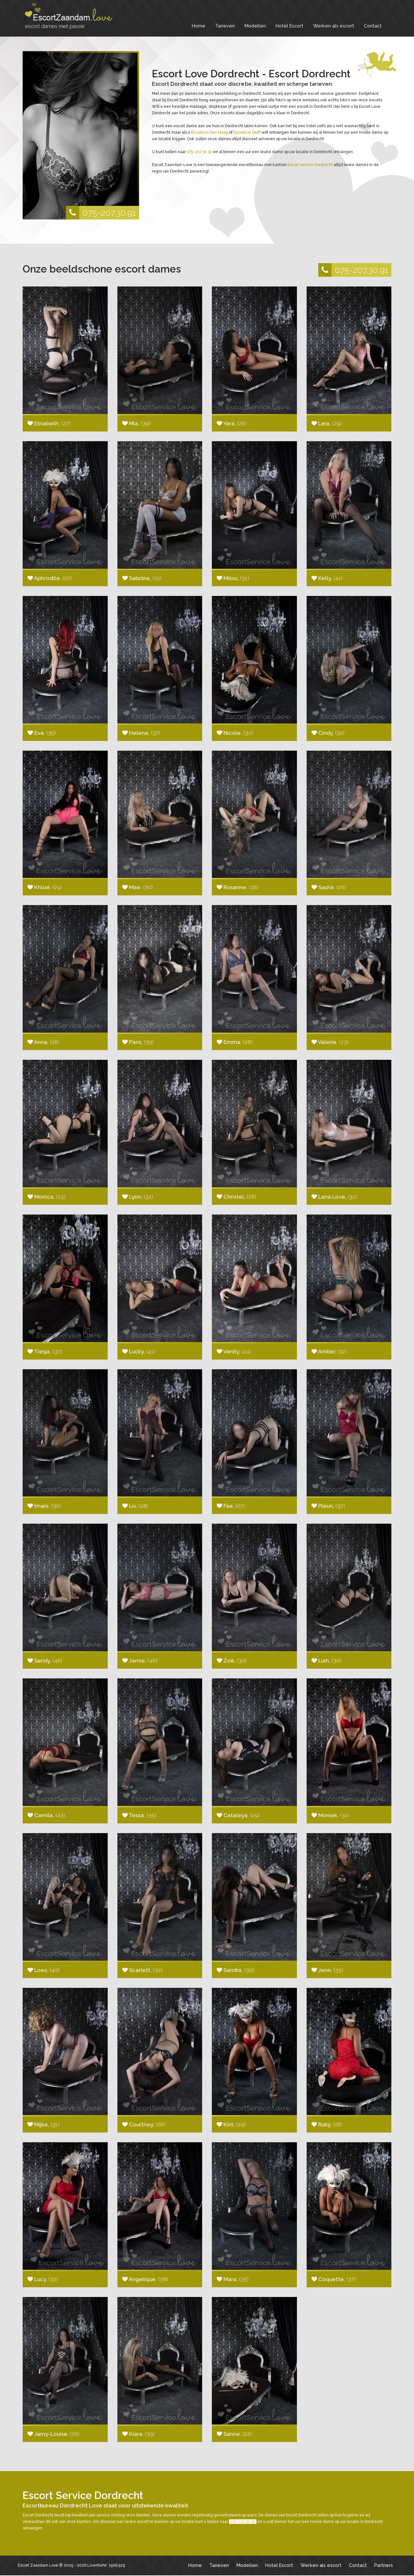  Describe the element at coordinates (289, 25) in the screenshot. I see `Hotel Escort` at that location.